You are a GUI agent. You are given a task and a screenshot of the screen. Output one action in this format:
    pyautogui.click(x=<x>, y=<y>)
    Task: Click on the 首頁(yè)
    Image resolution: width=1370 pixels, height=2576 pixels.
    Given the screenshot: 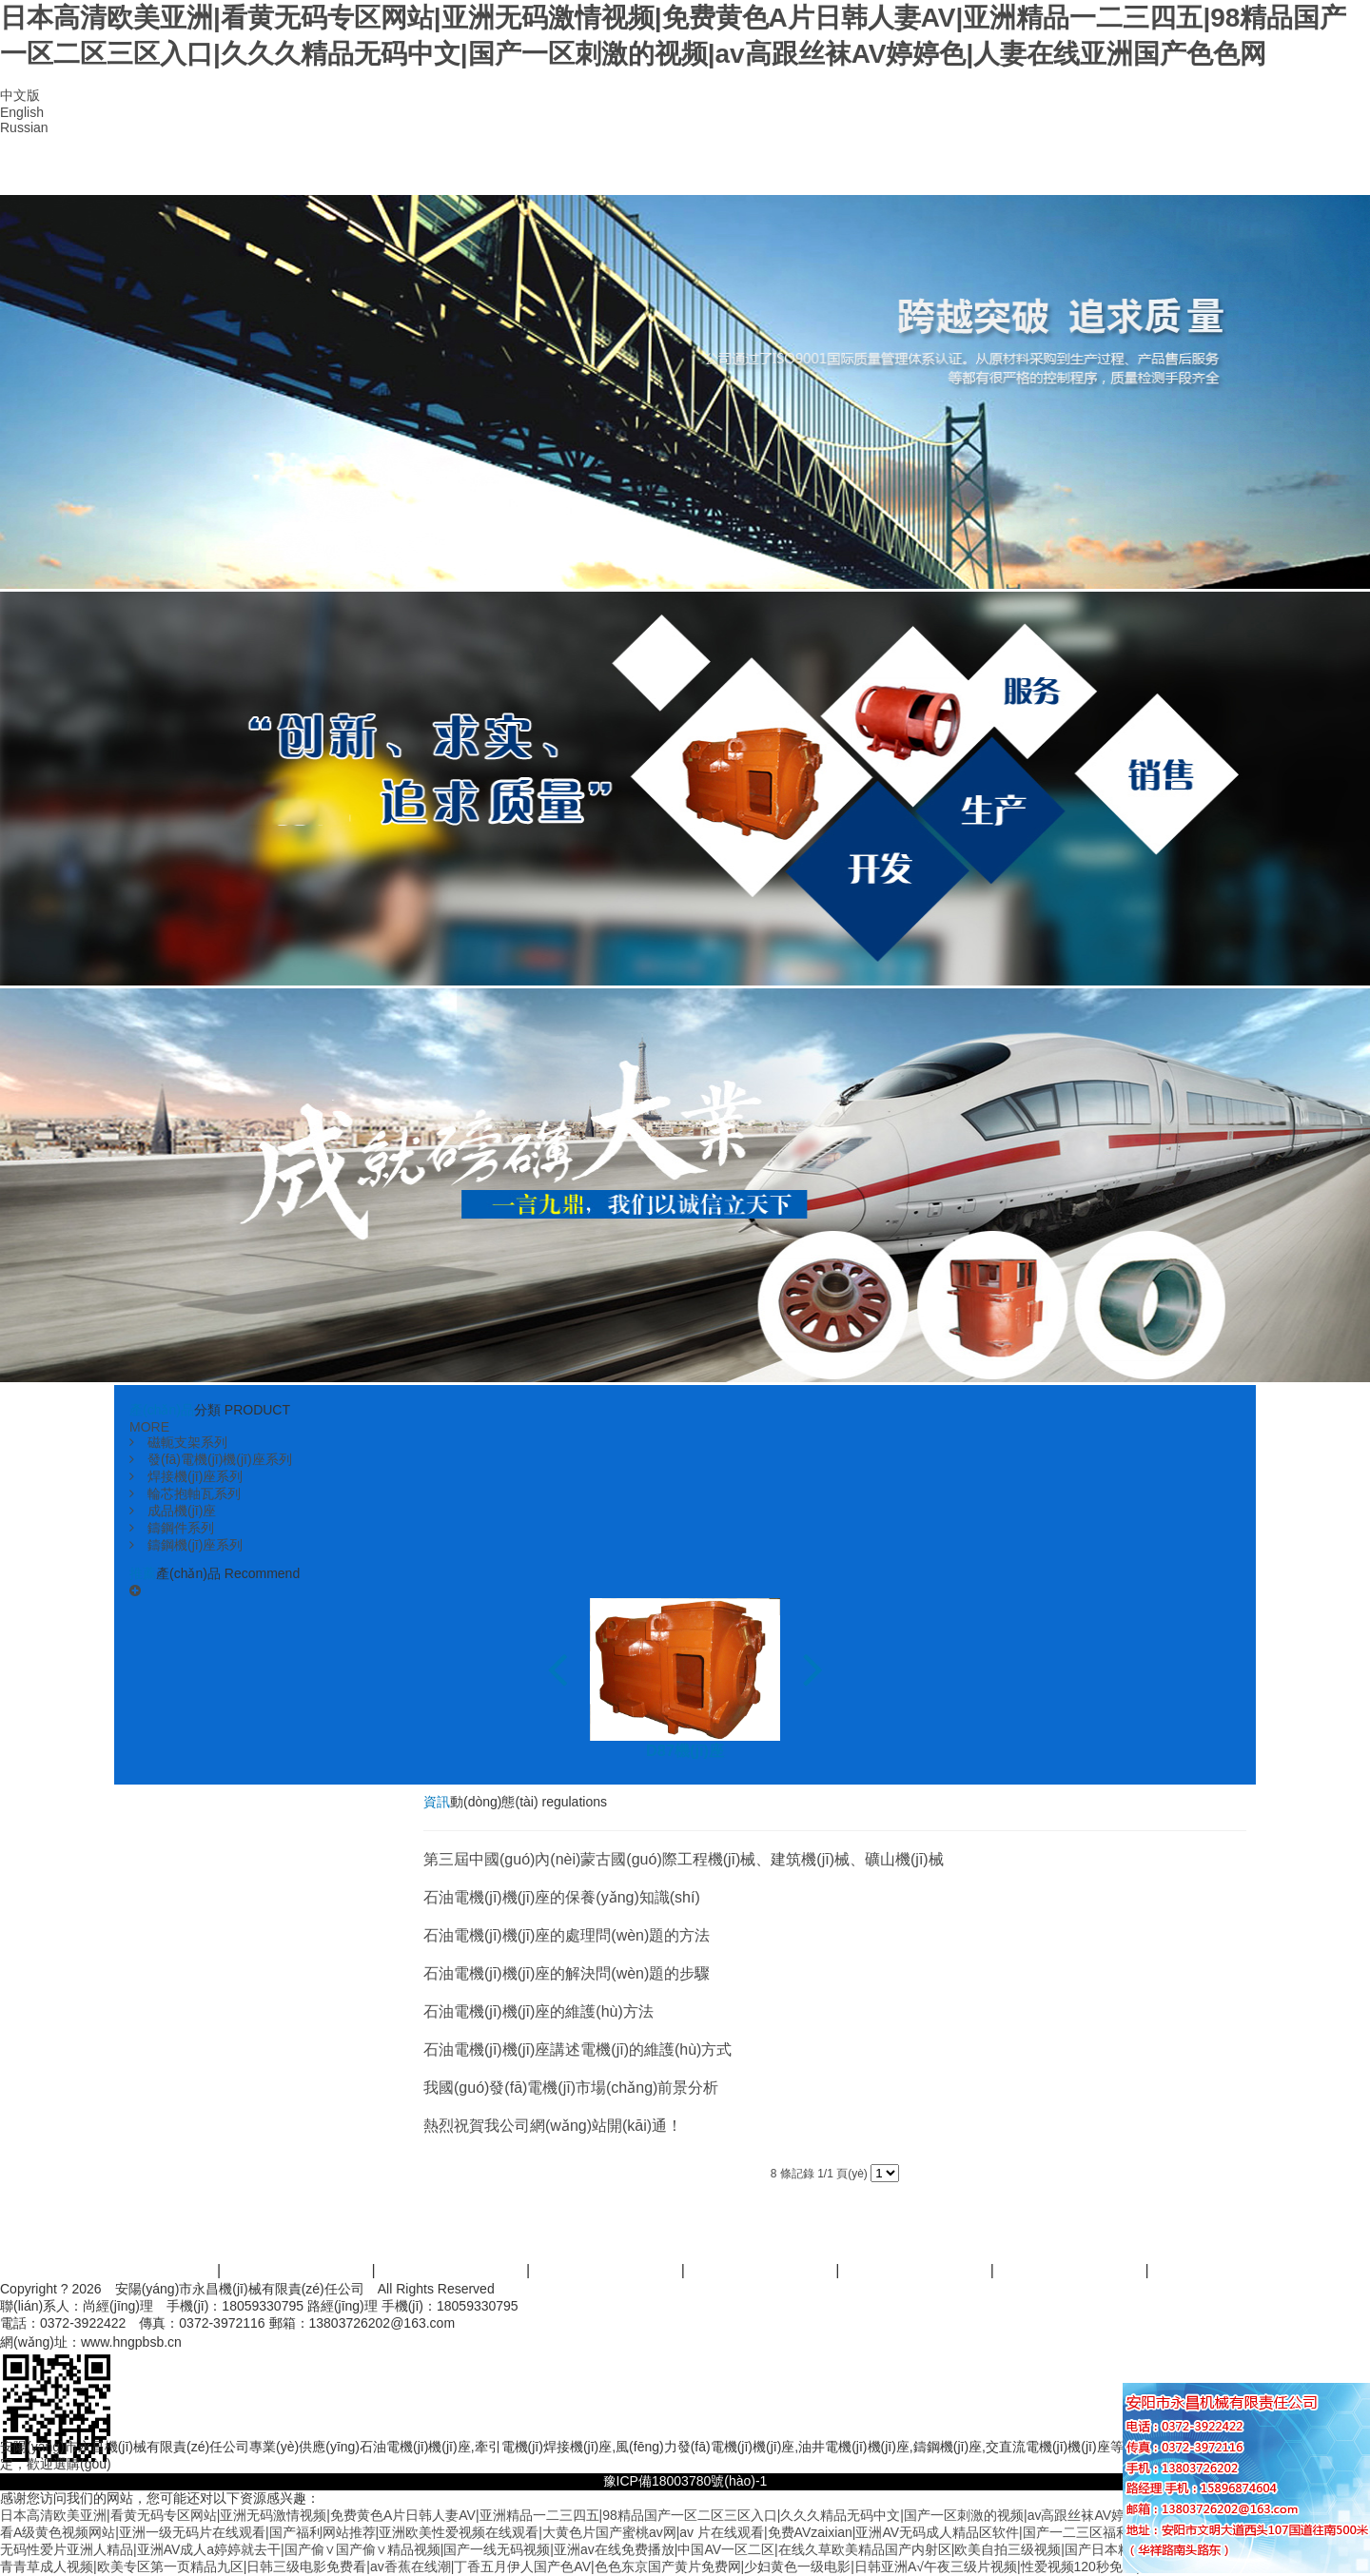 What is the action you would take?
    pyautogui.click(x=184, y=172)
    